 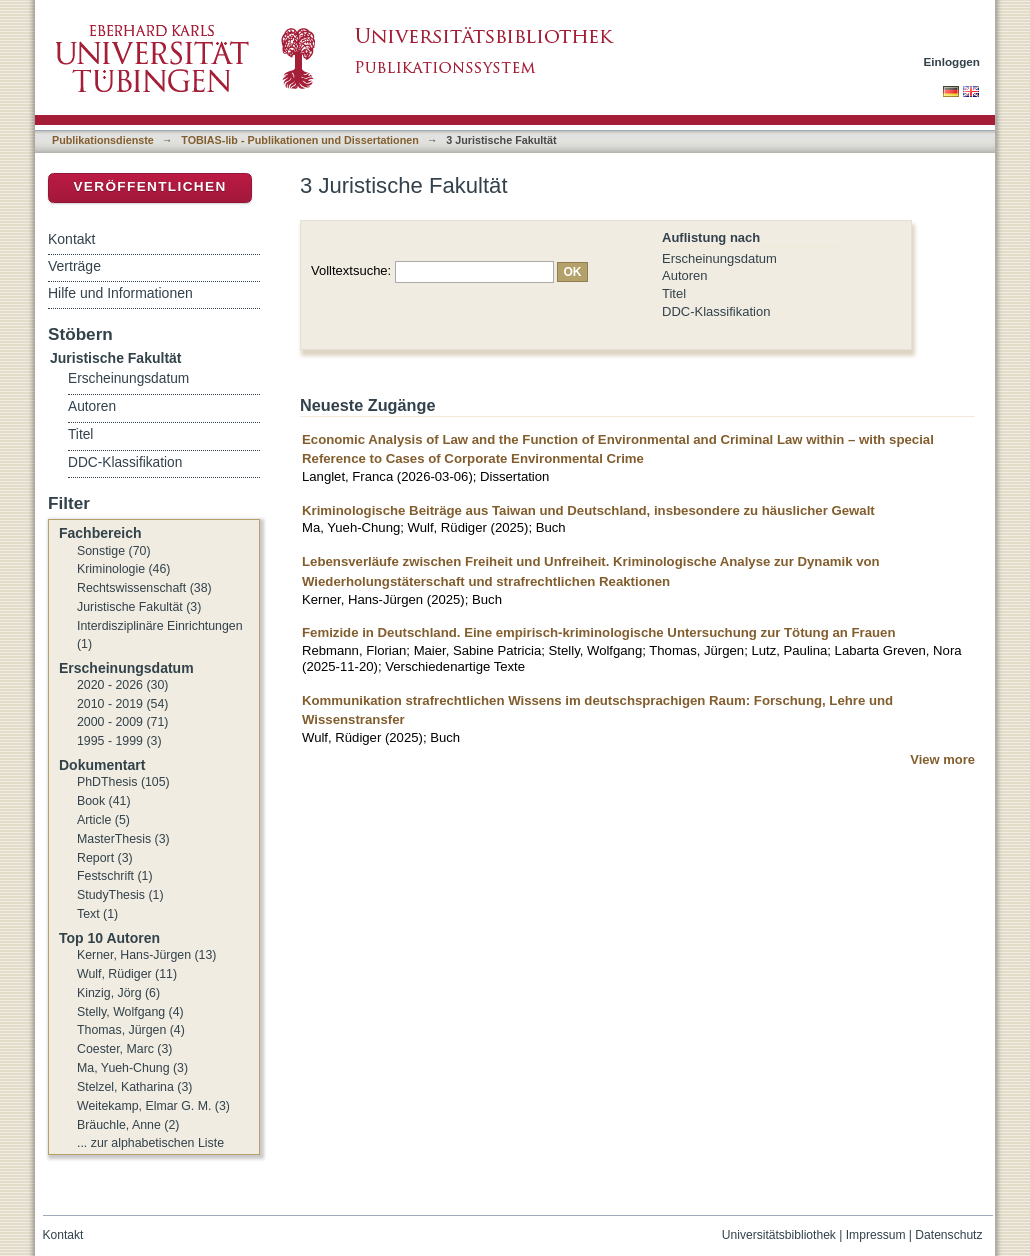 I want to click on 2020 - 2026 (30), so click(x=122, y=685).